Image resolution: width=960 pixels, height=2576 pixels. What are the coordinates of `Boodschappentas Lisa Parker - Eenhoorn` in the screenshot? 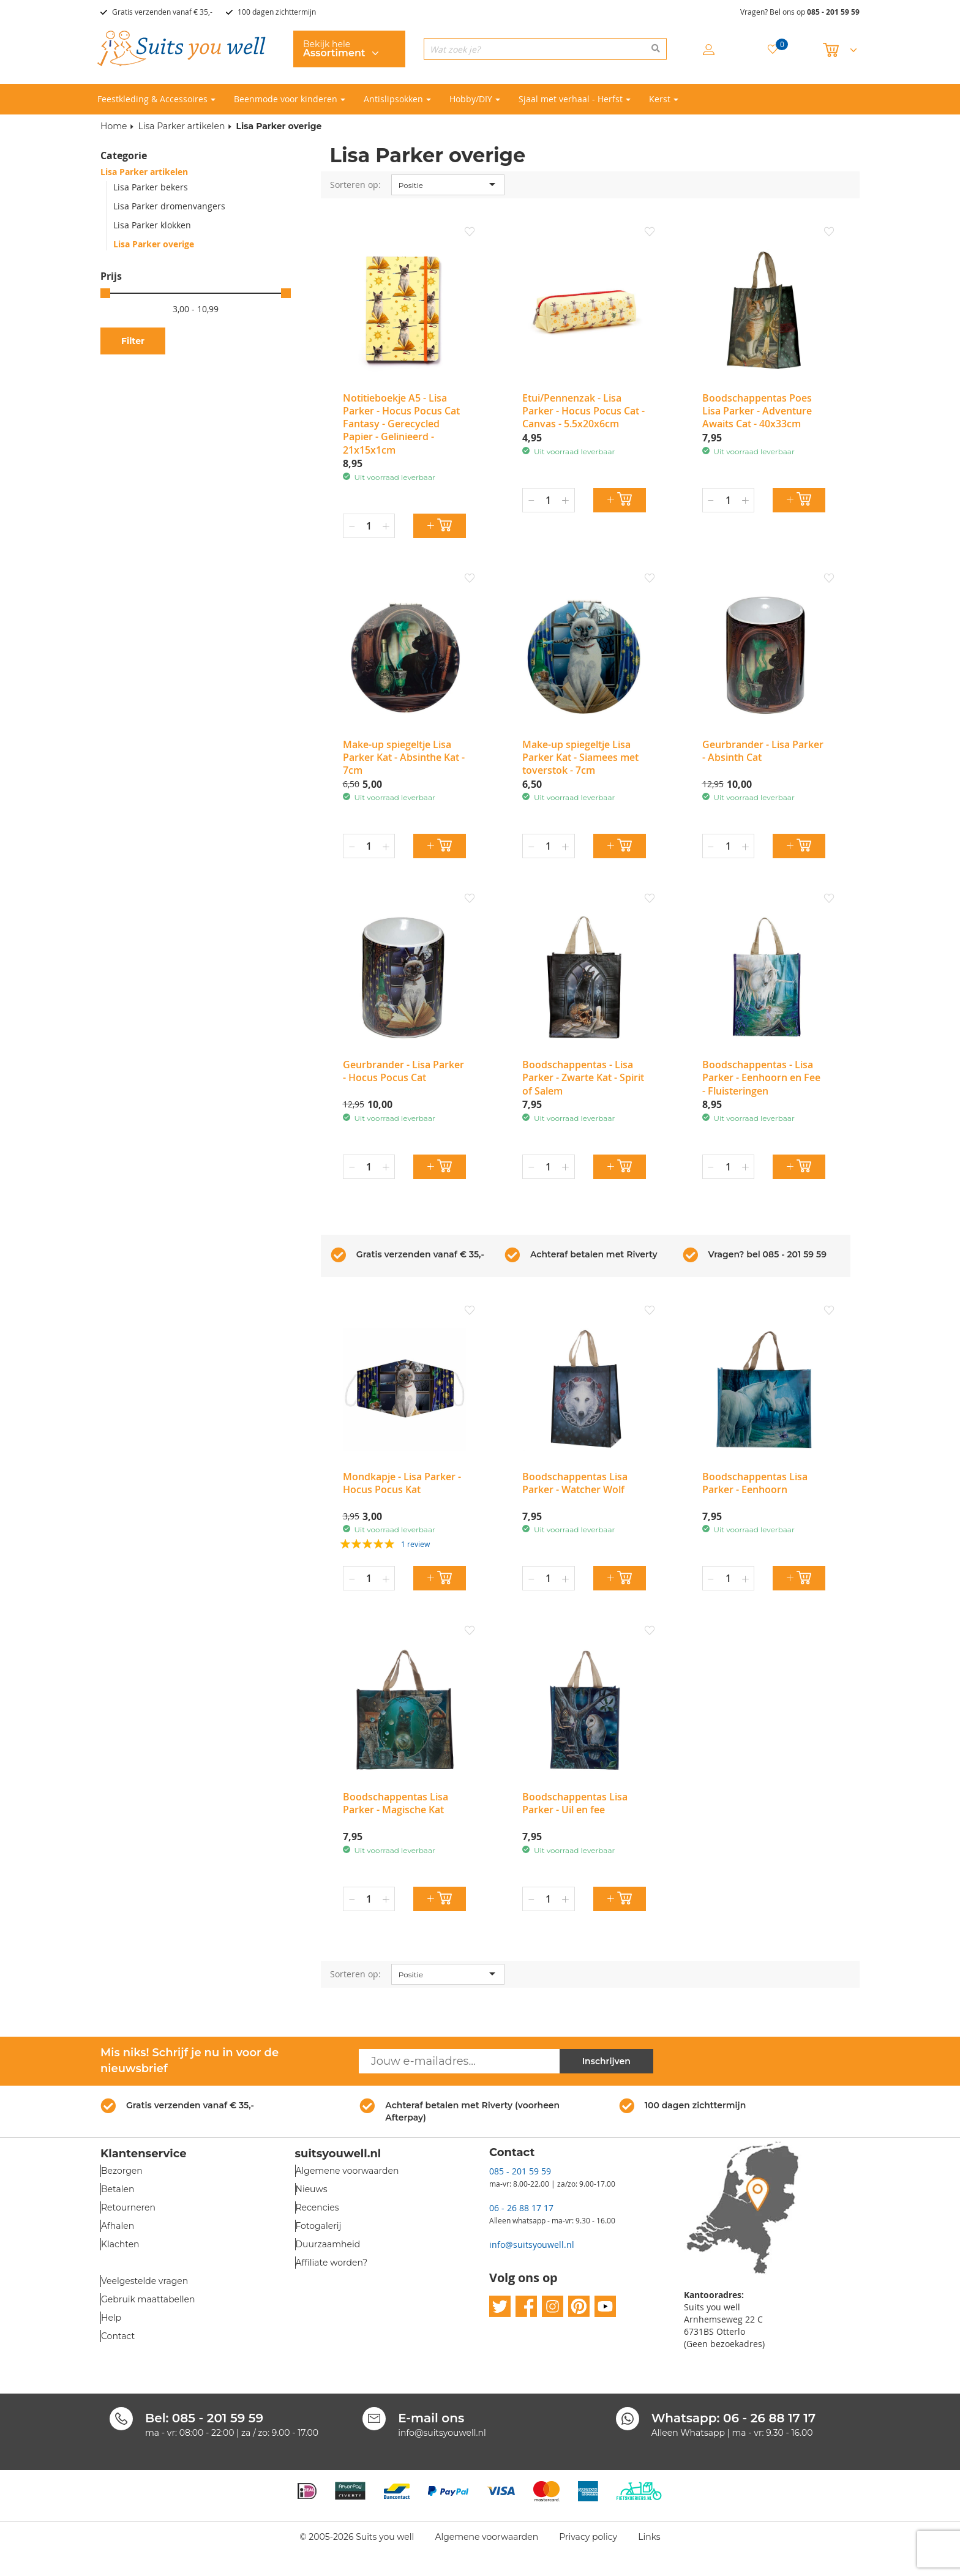 It's located at (755, 1483).